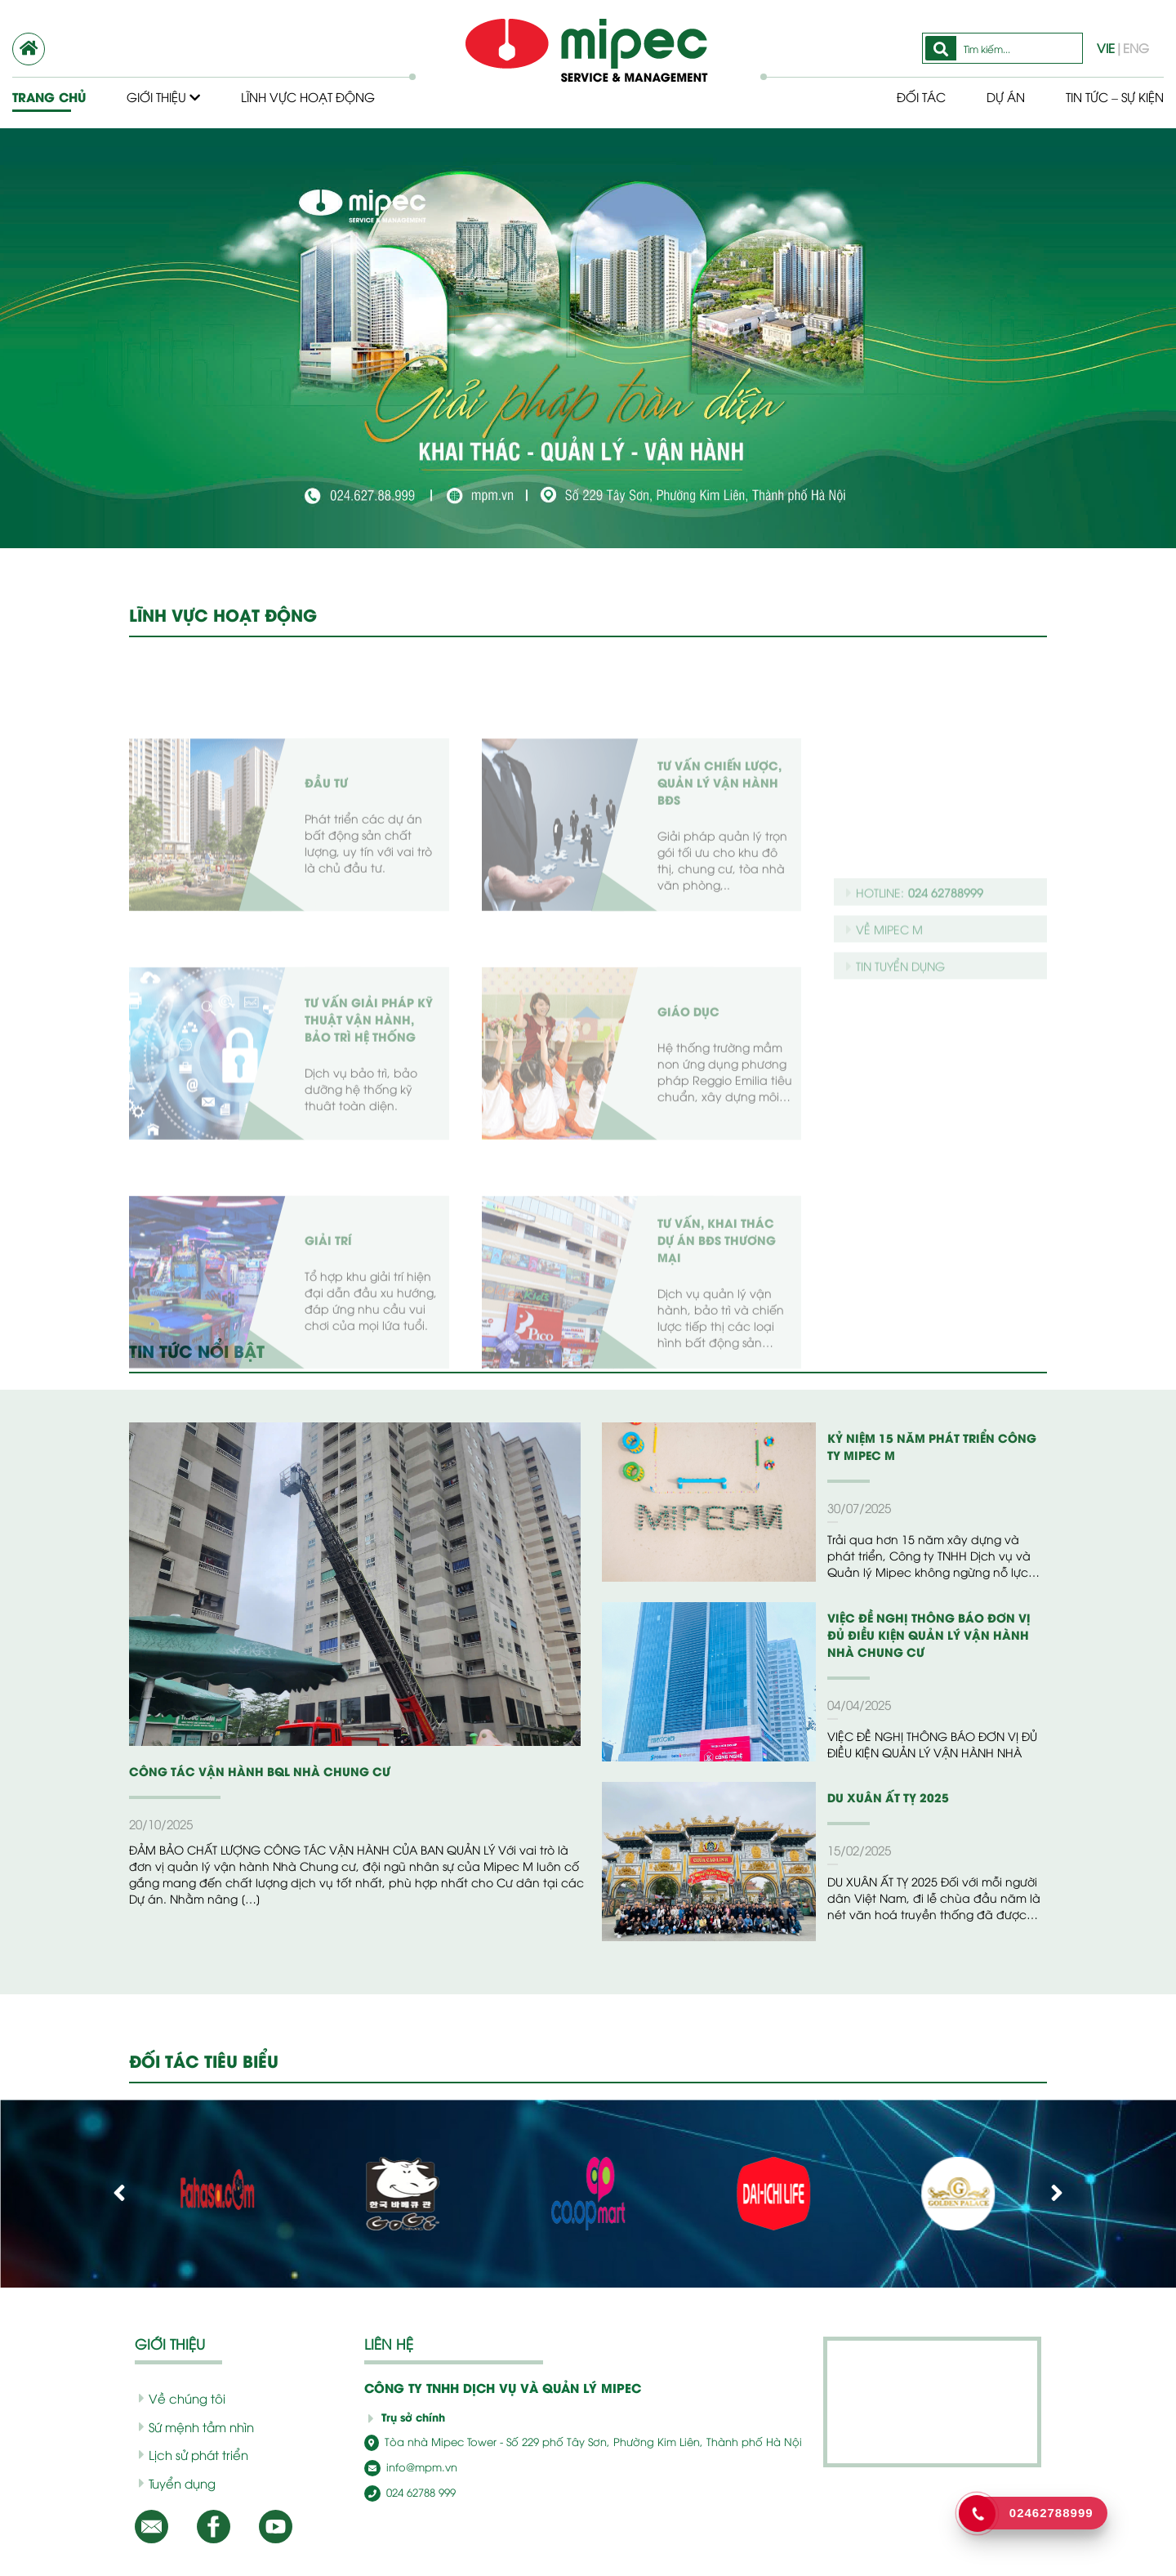  What do you see at coordinates (882, 1797) in the screenshot?
I see `DU XUÂN ẤT TỴ 2025` at bounding box center [882, 1797].